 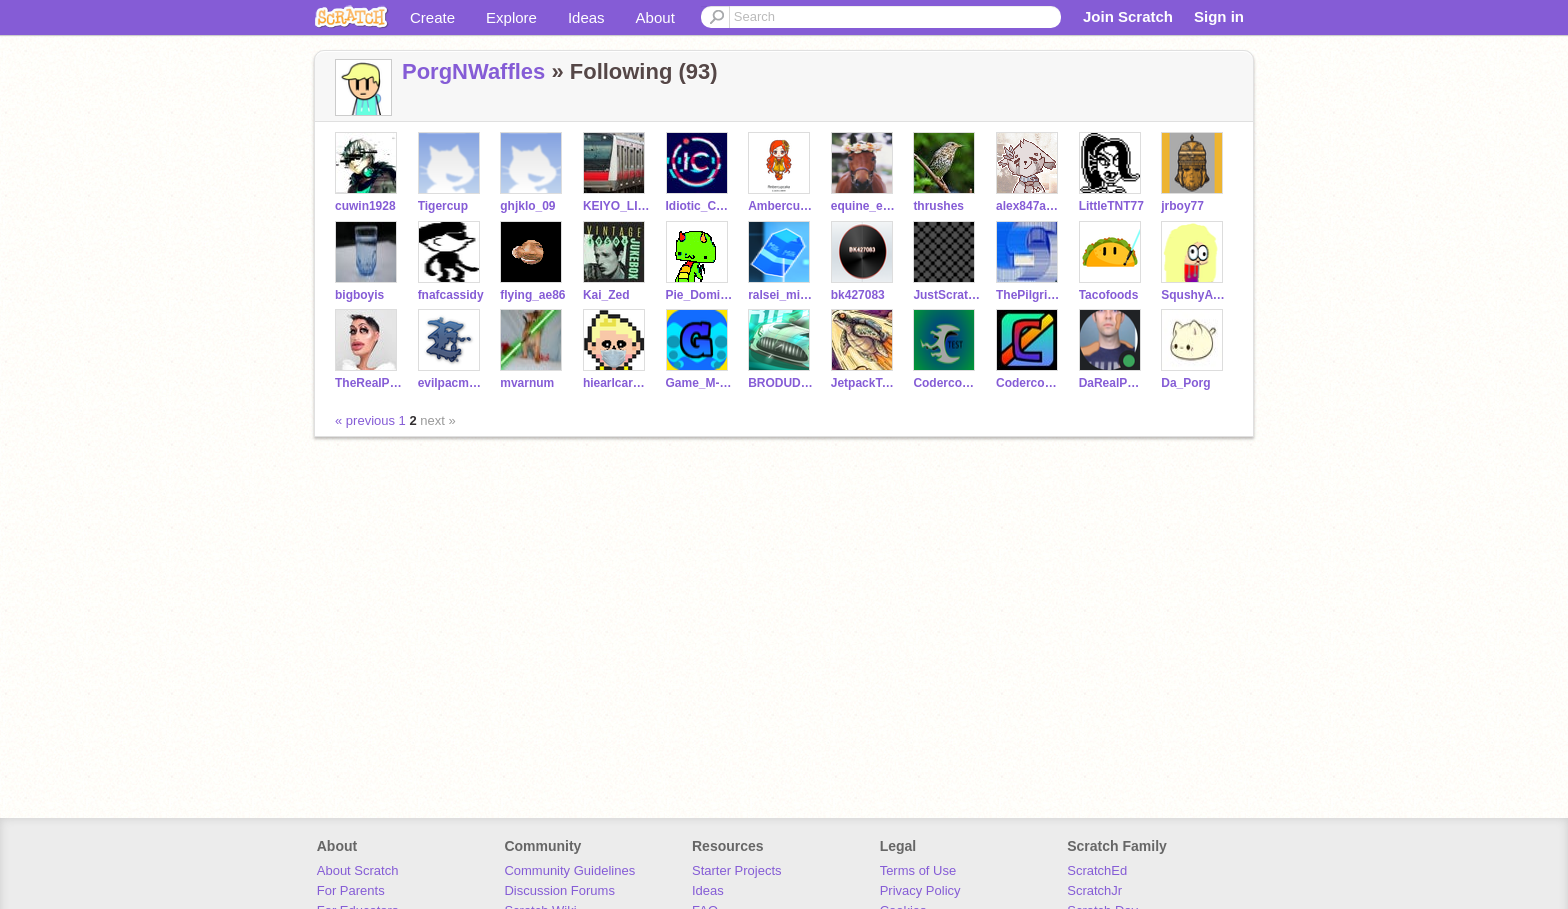 What do you see at coordinates (858, 295) in the screenshot?
I see `bk427083` at bounding box center [858, 295].